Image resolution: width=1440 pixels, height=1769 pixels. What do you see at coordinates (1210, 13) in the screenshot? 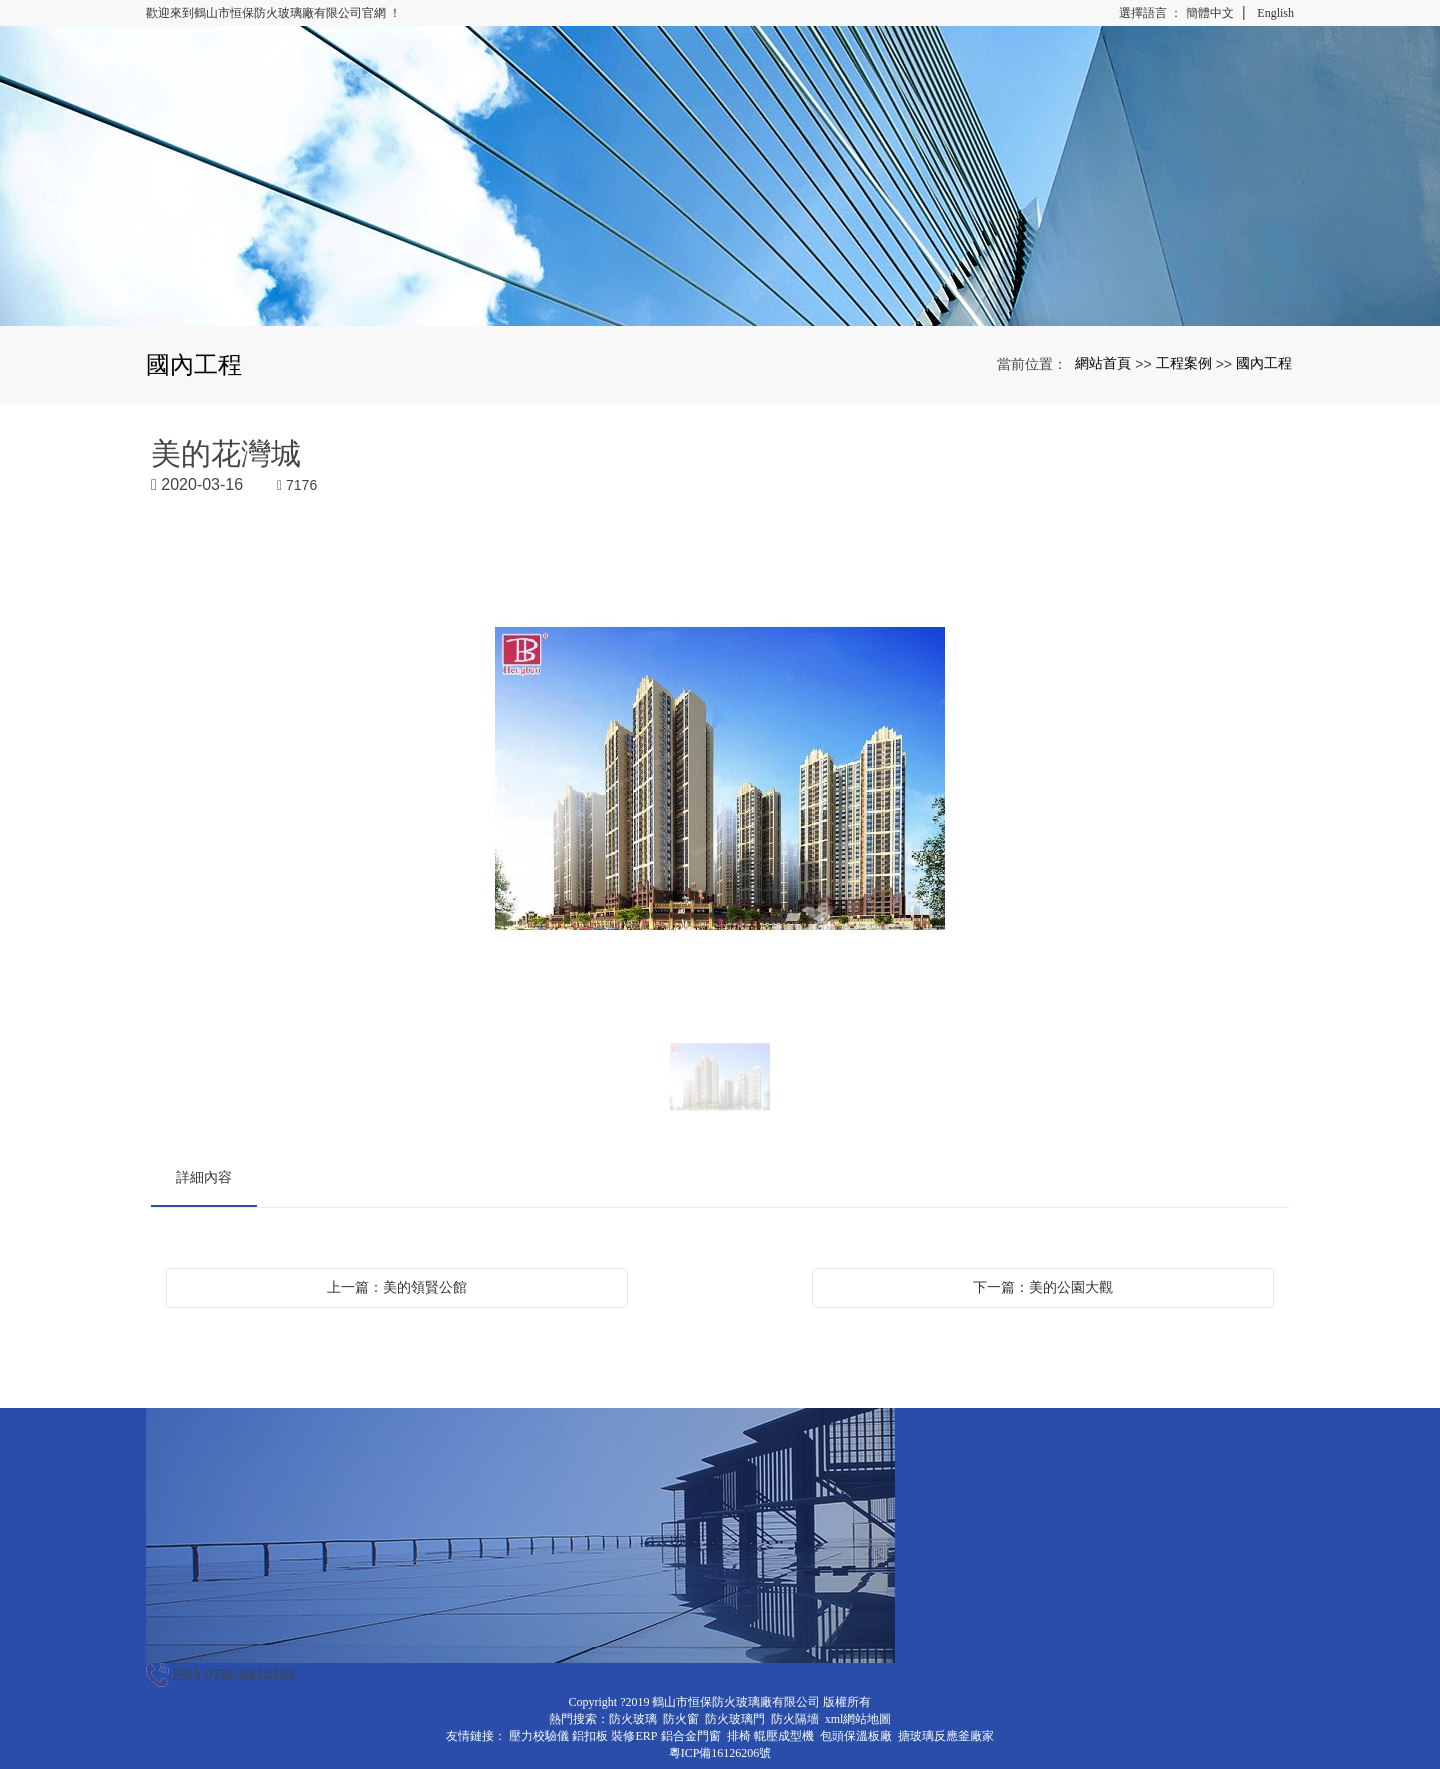
I see `簡體中文` at bounding box center [1210, 13].